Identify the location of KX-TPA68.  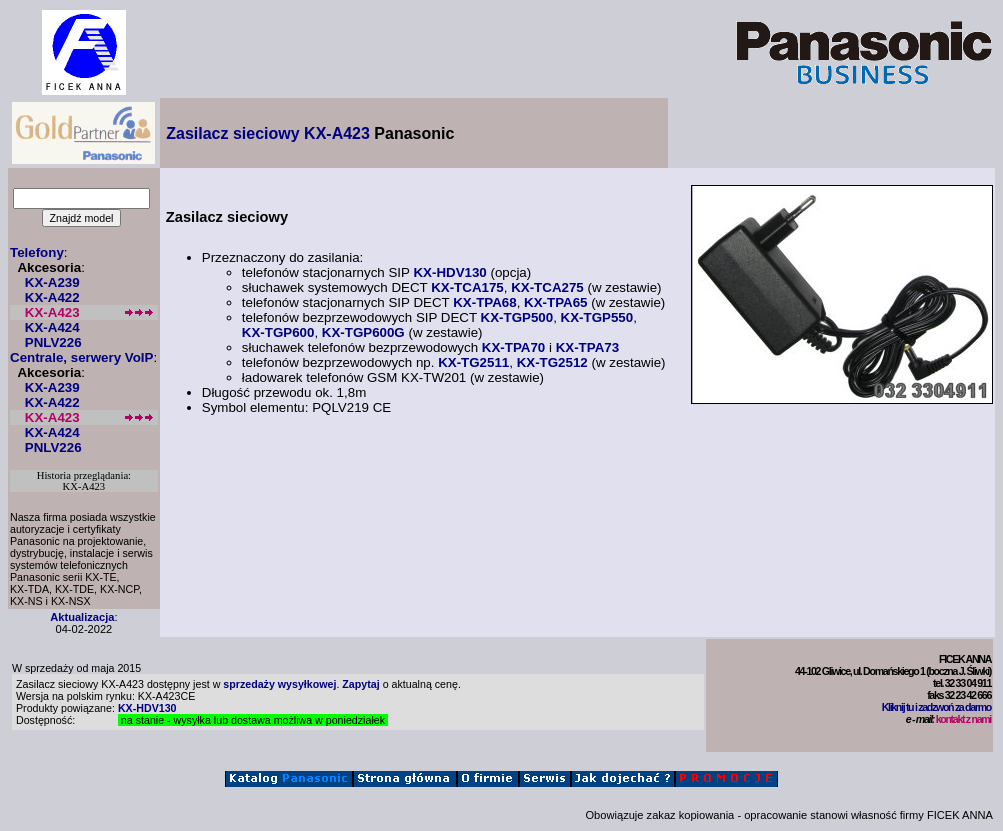
(484, 302).